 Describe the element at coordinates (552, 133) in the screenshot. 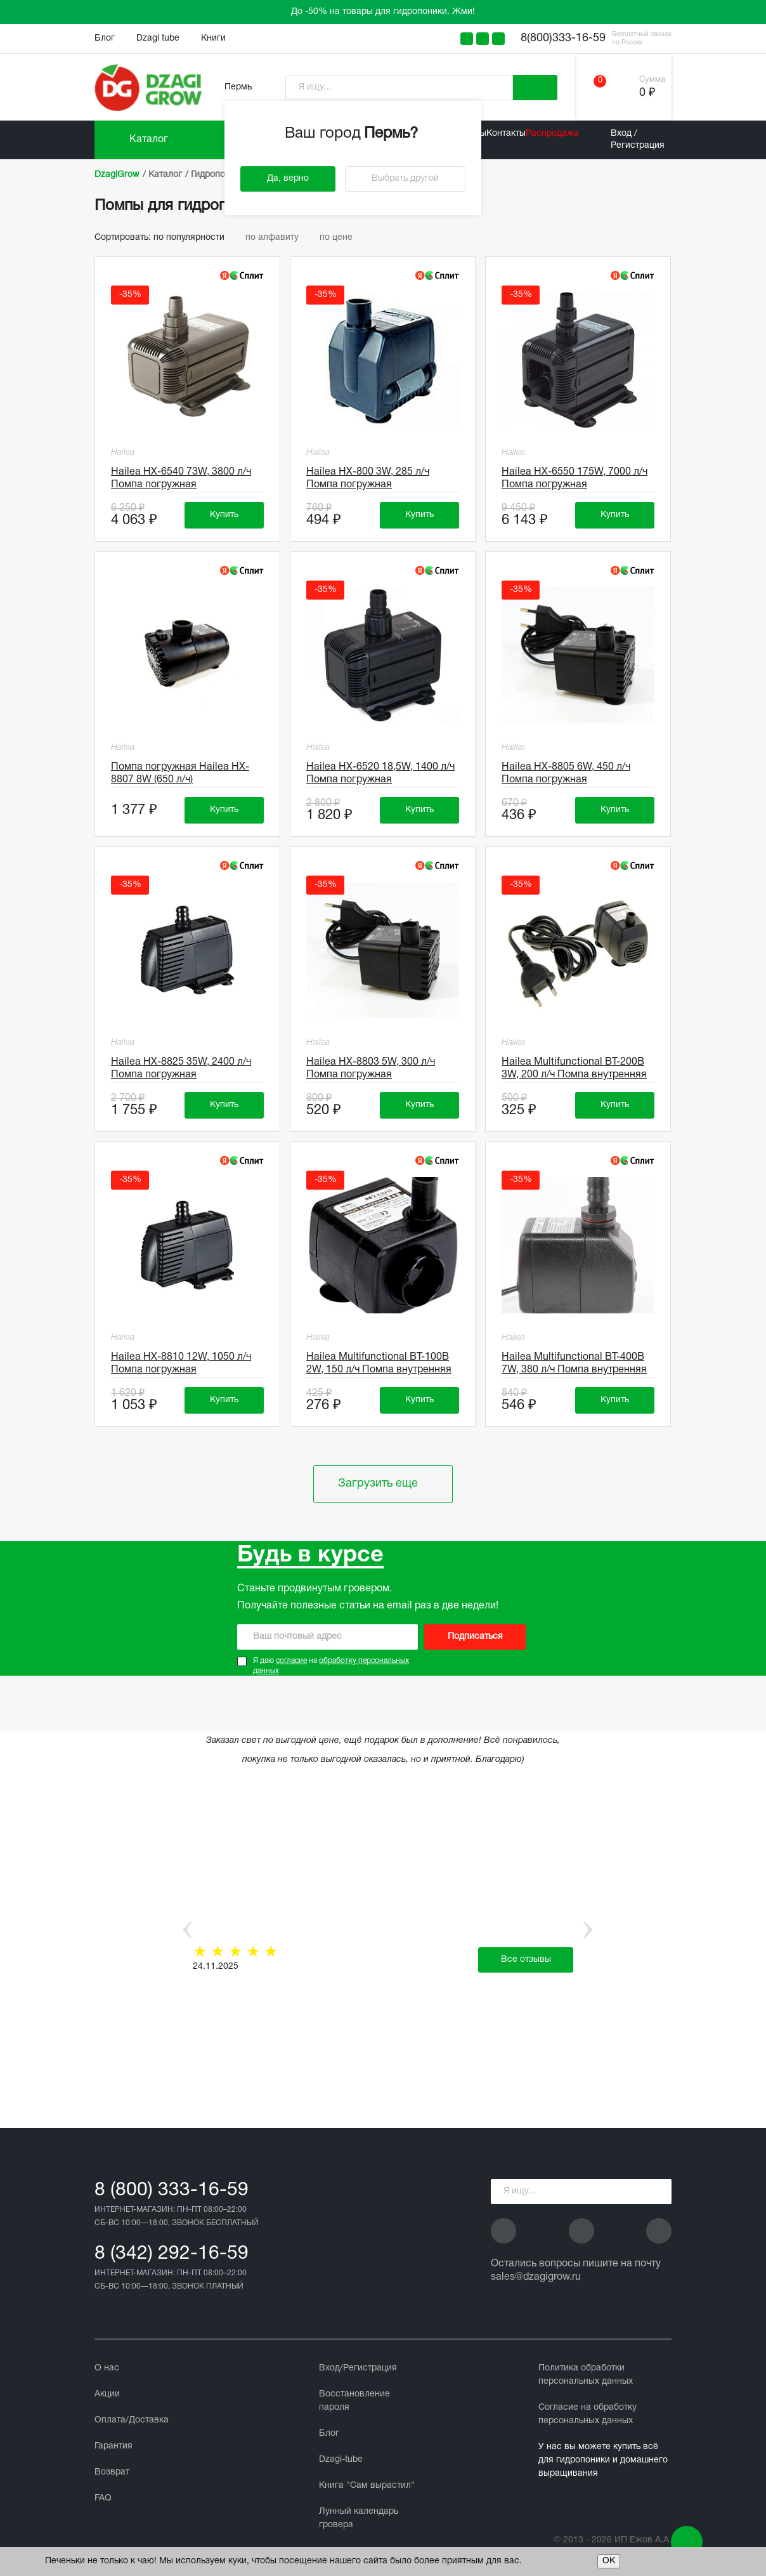

I see `Распродажа` at that location.